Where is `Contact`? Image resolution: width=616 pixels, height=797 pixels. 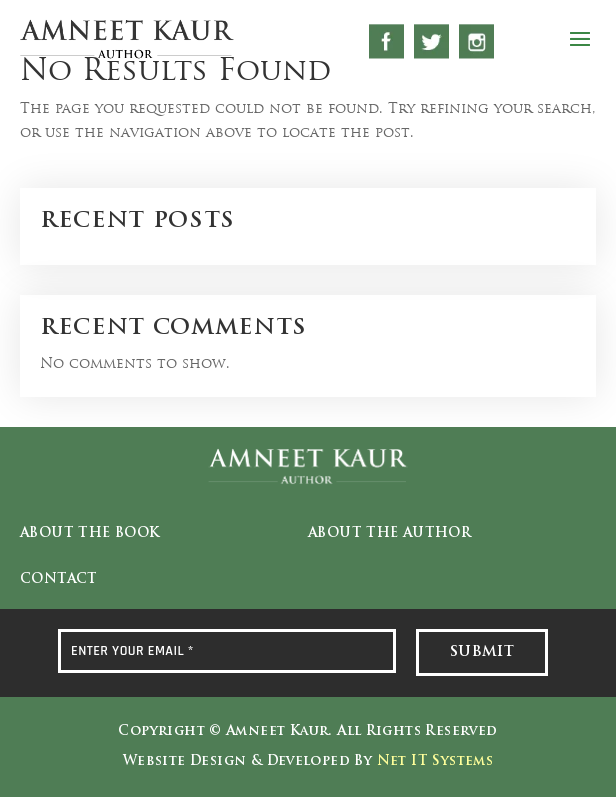
Contact is located at coordinates (59, 579).